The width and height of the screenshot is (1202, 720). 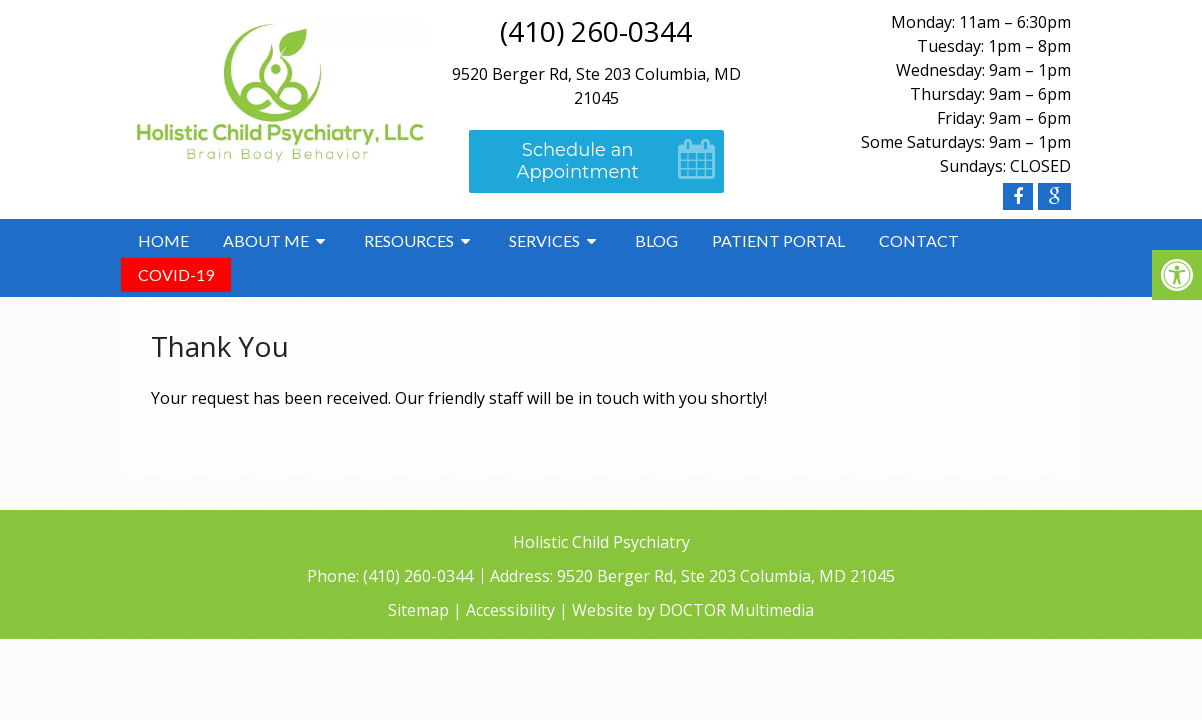 I want to click on Website by DOCTOR Multimedia, so click(x=693, y=610).